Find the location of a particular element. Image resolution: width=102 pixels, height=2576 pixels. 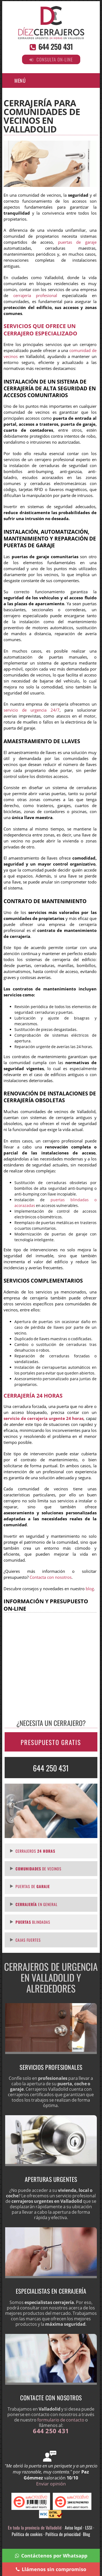

blog is located at coordinates (90, 1588).